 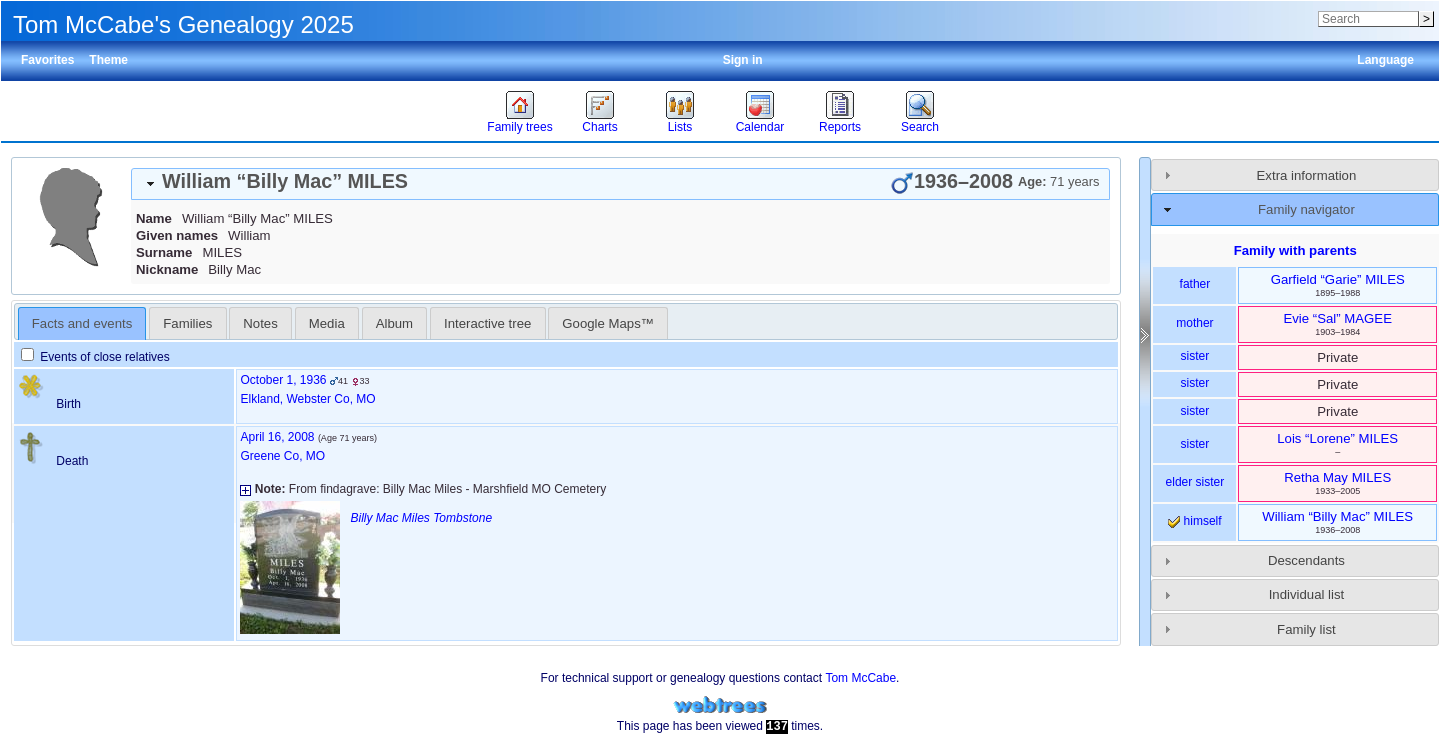 What do you see at coordinates (82, 323) in the screenshot?
I see `Facts and events [presentation]` at bounding box center [82, 323].